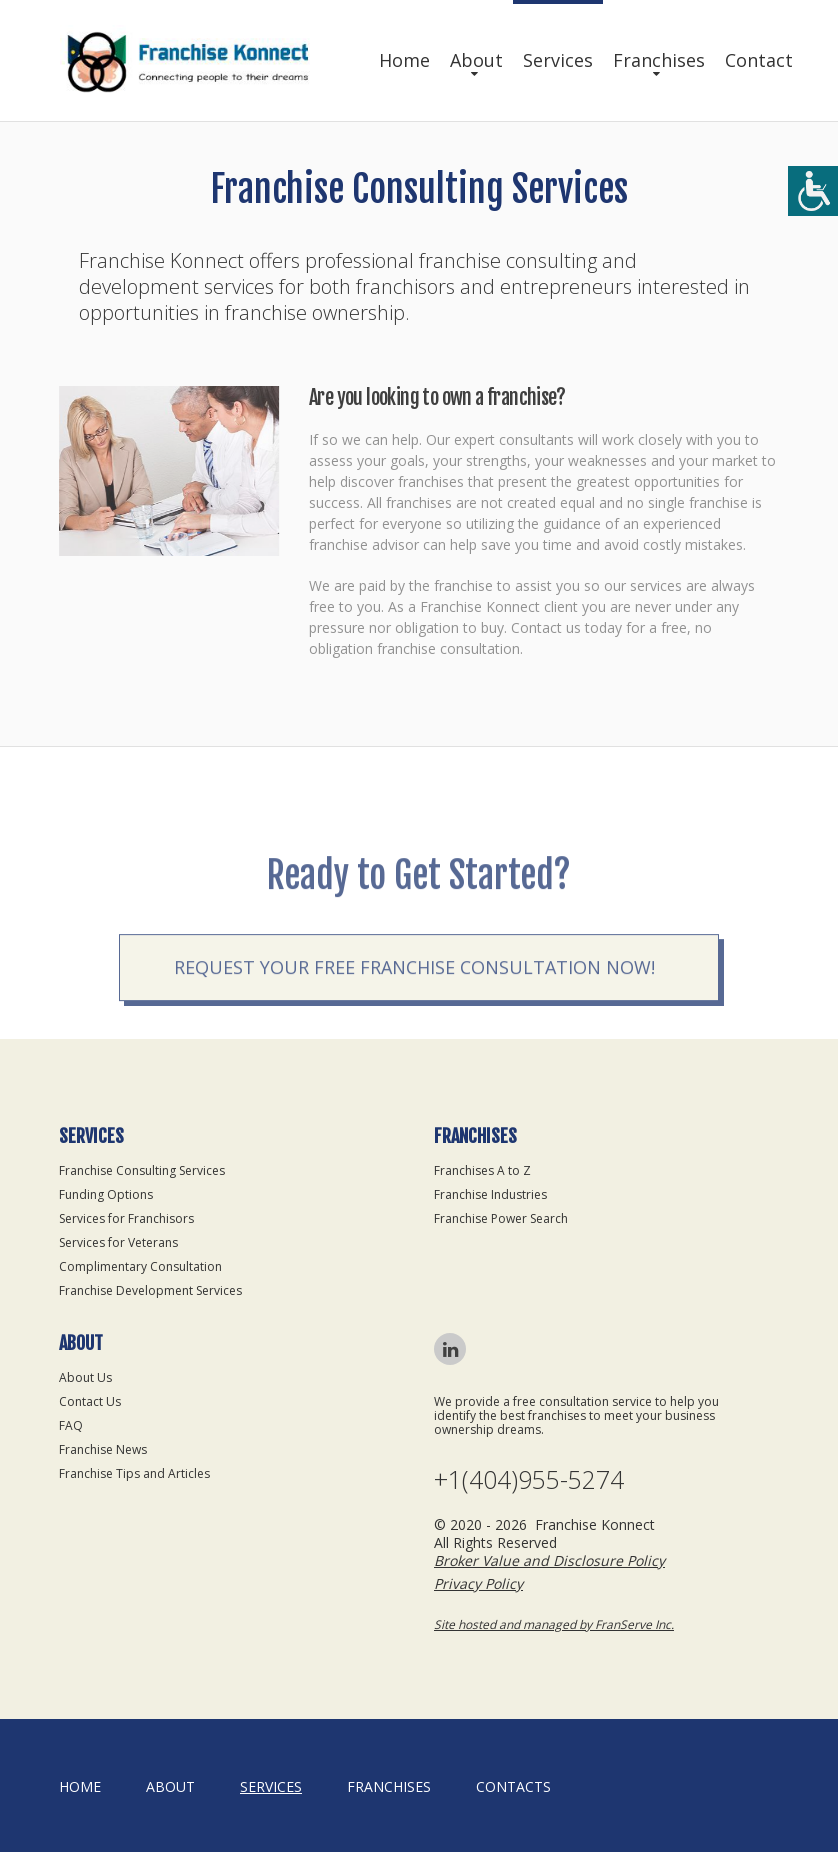 This screenshot has height=1852, width=838. Describe the element at coordinates (414, 1006) in the screenshot. I see `Request your Free Franchise Consultation now!` at that location.